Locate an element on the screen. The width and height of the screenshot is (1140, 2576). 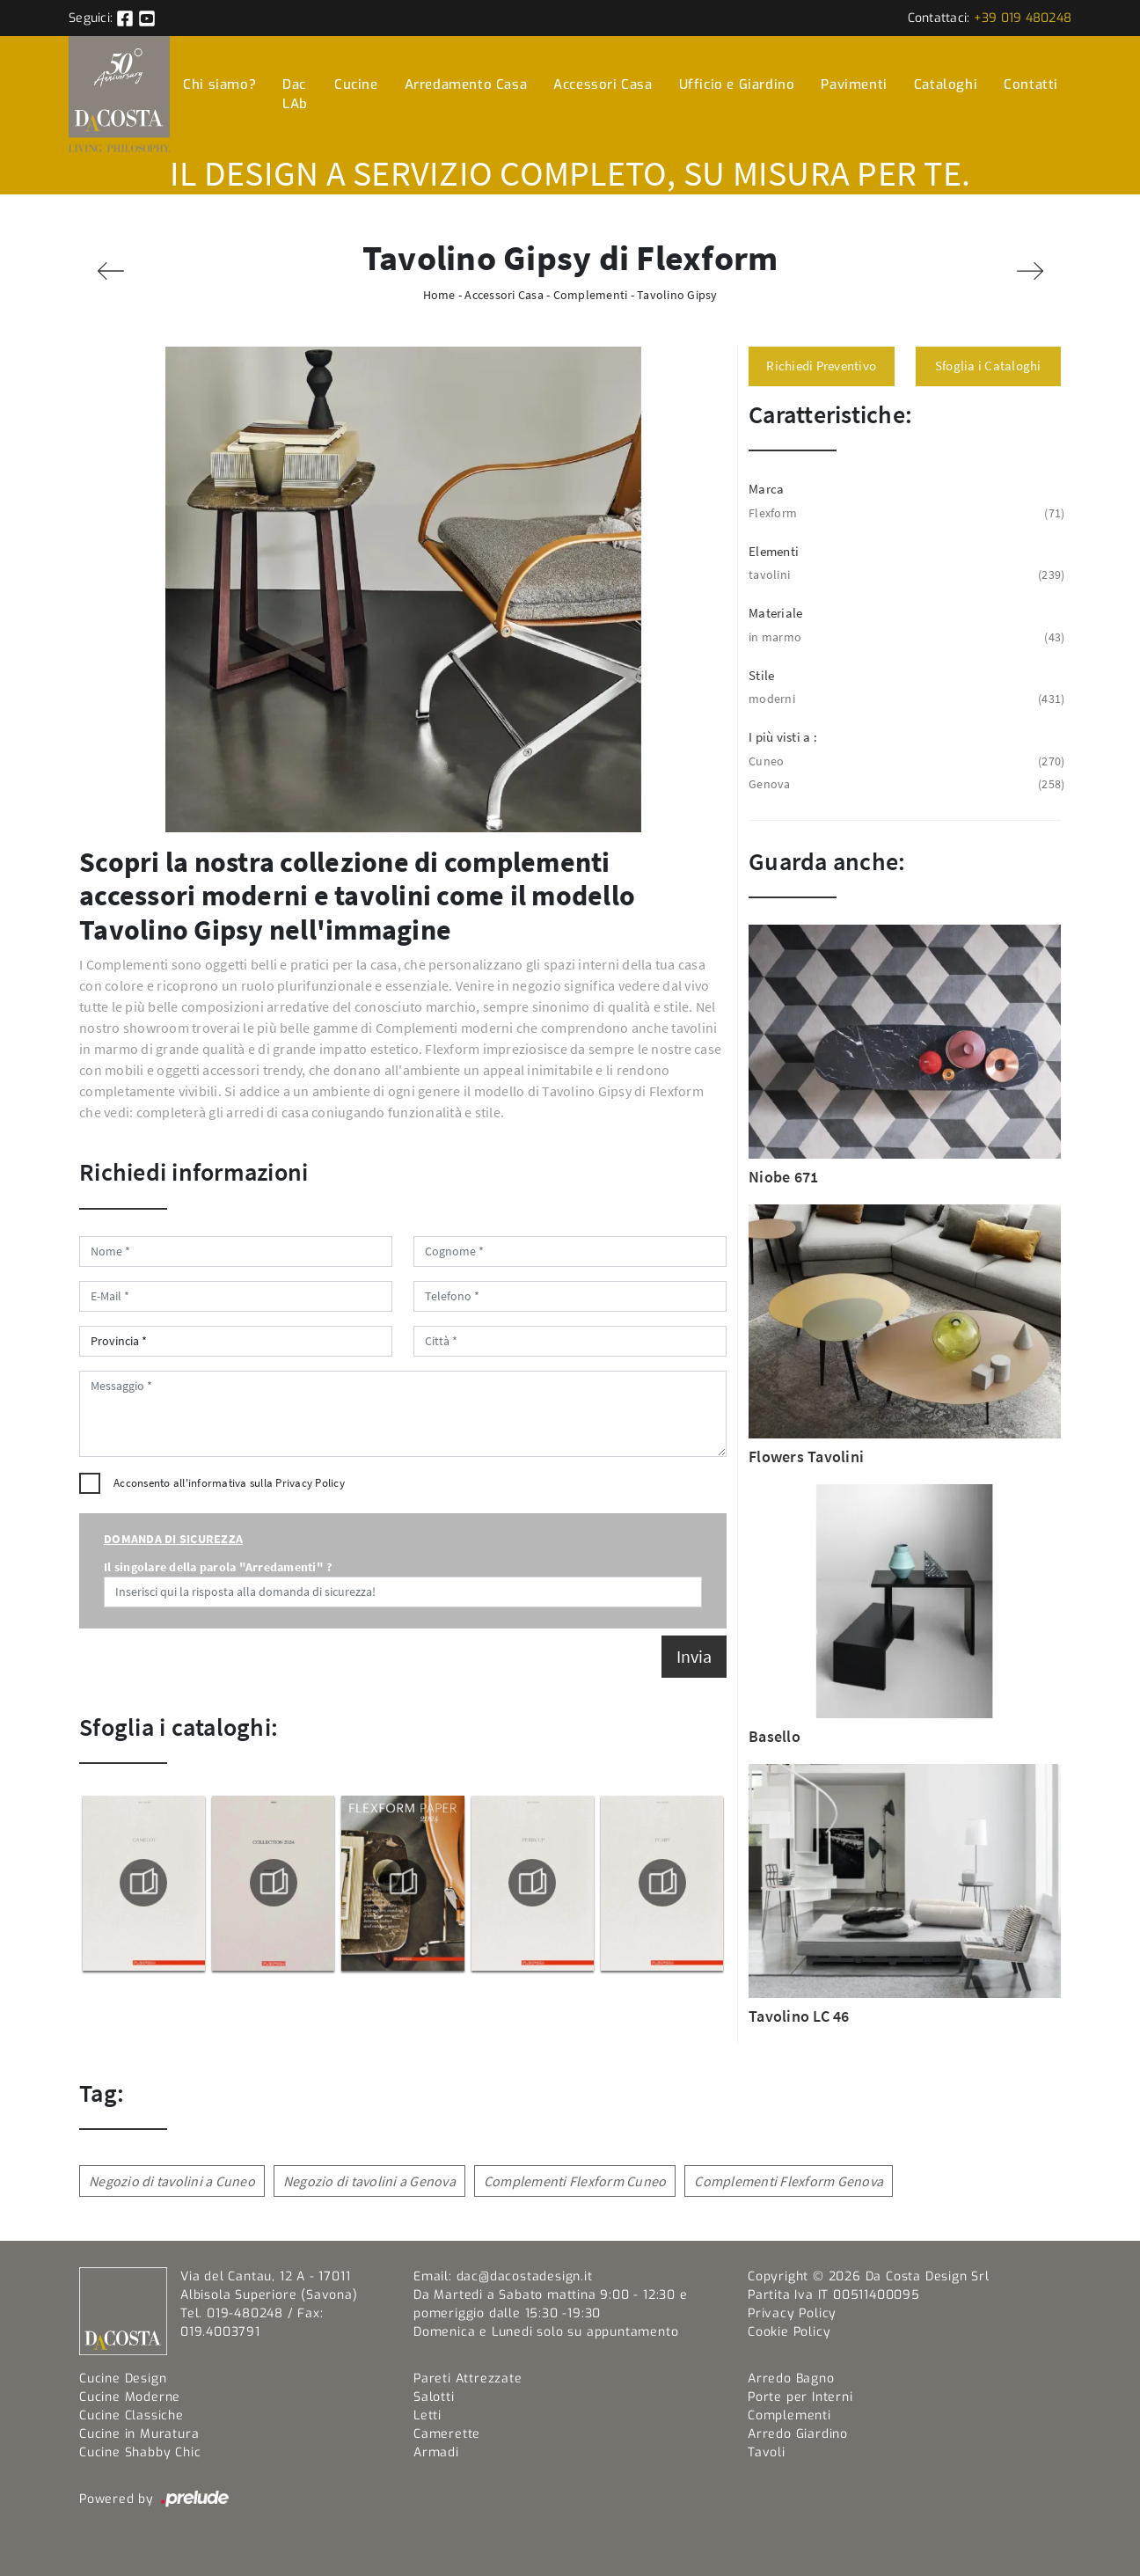
Marca [button] is located at coordinates (766, 488).